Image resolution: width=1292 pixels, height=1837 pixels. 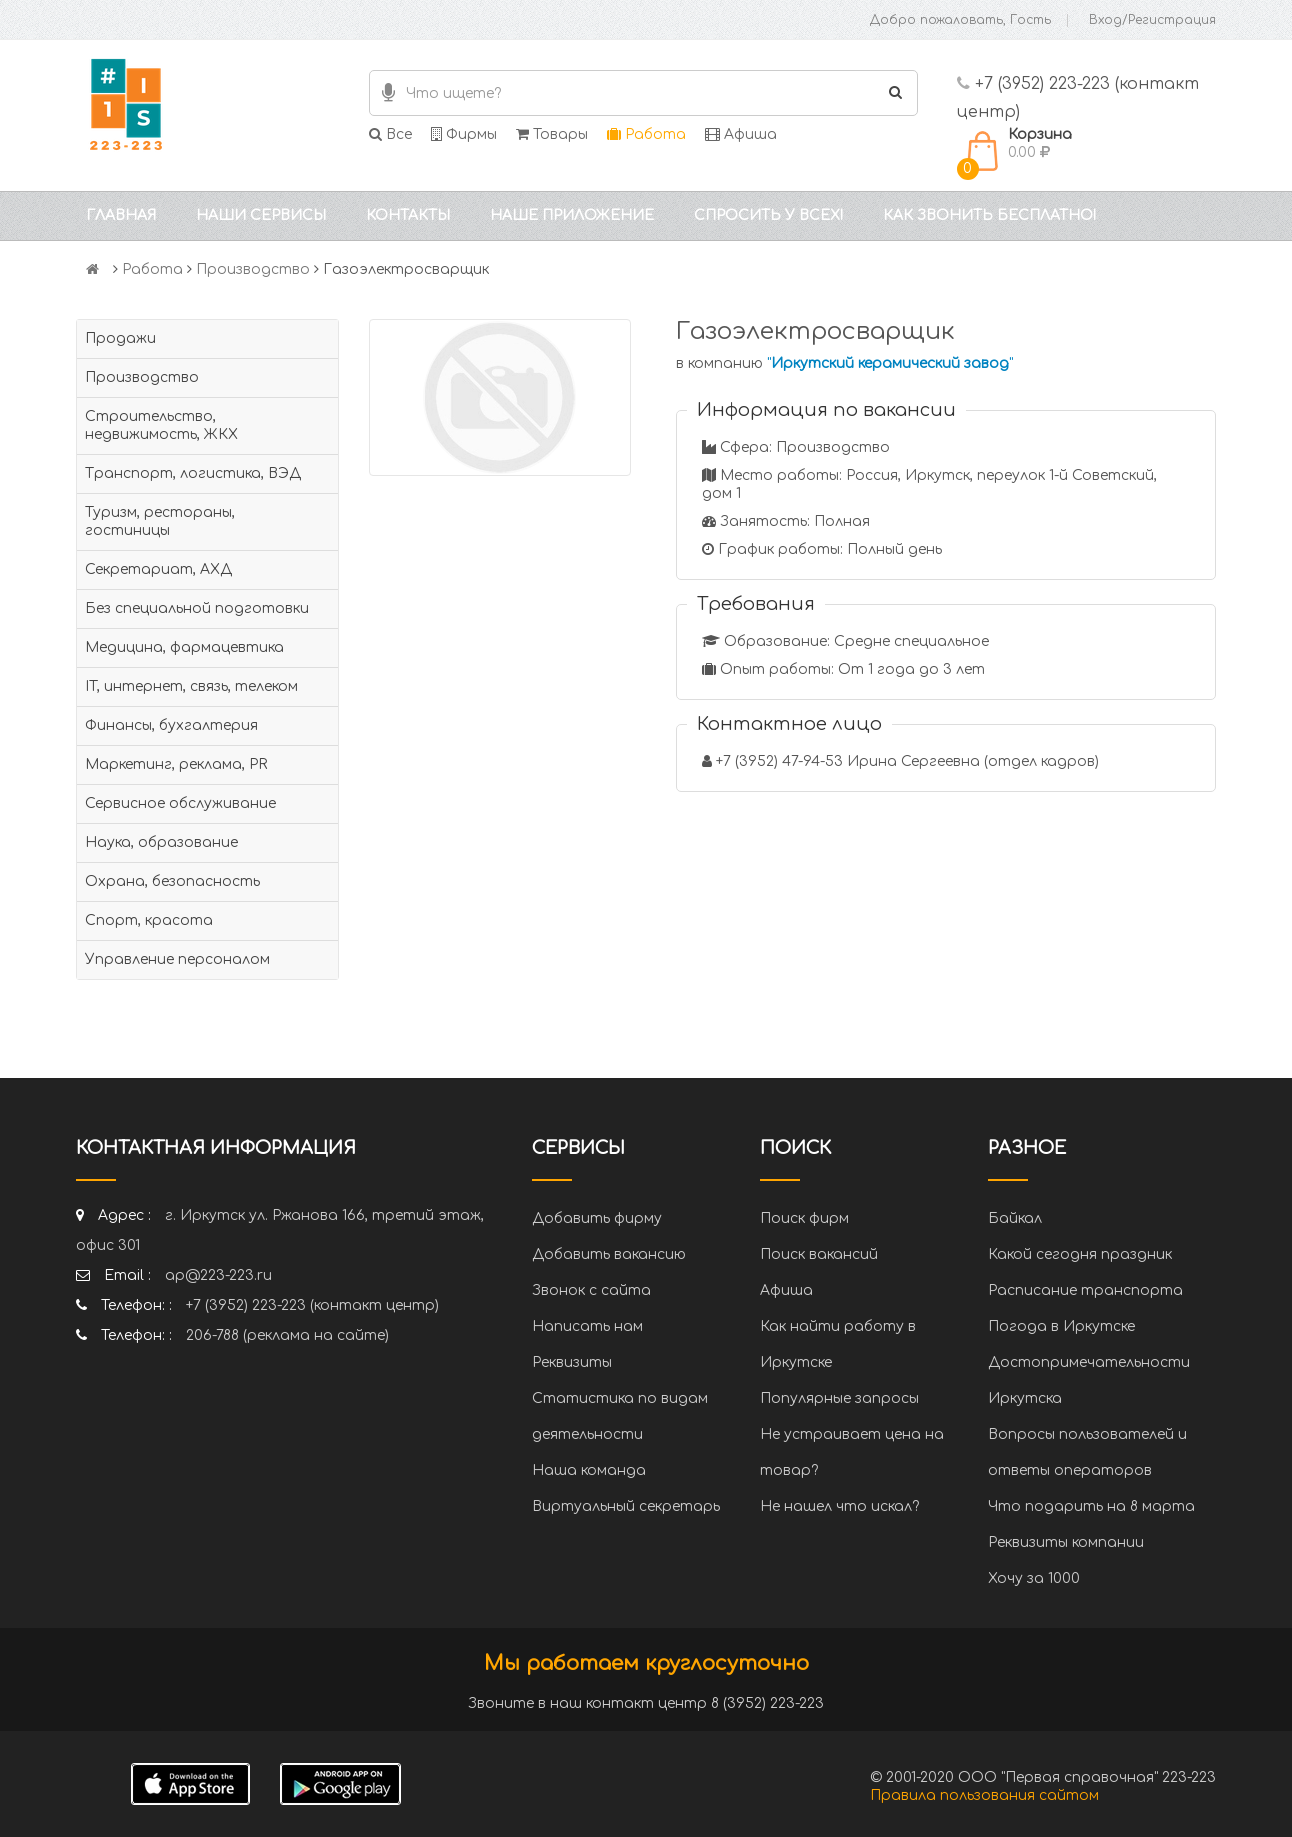 I want to click on Что подарить на 8 марта, so click(x=1091, y=1506).